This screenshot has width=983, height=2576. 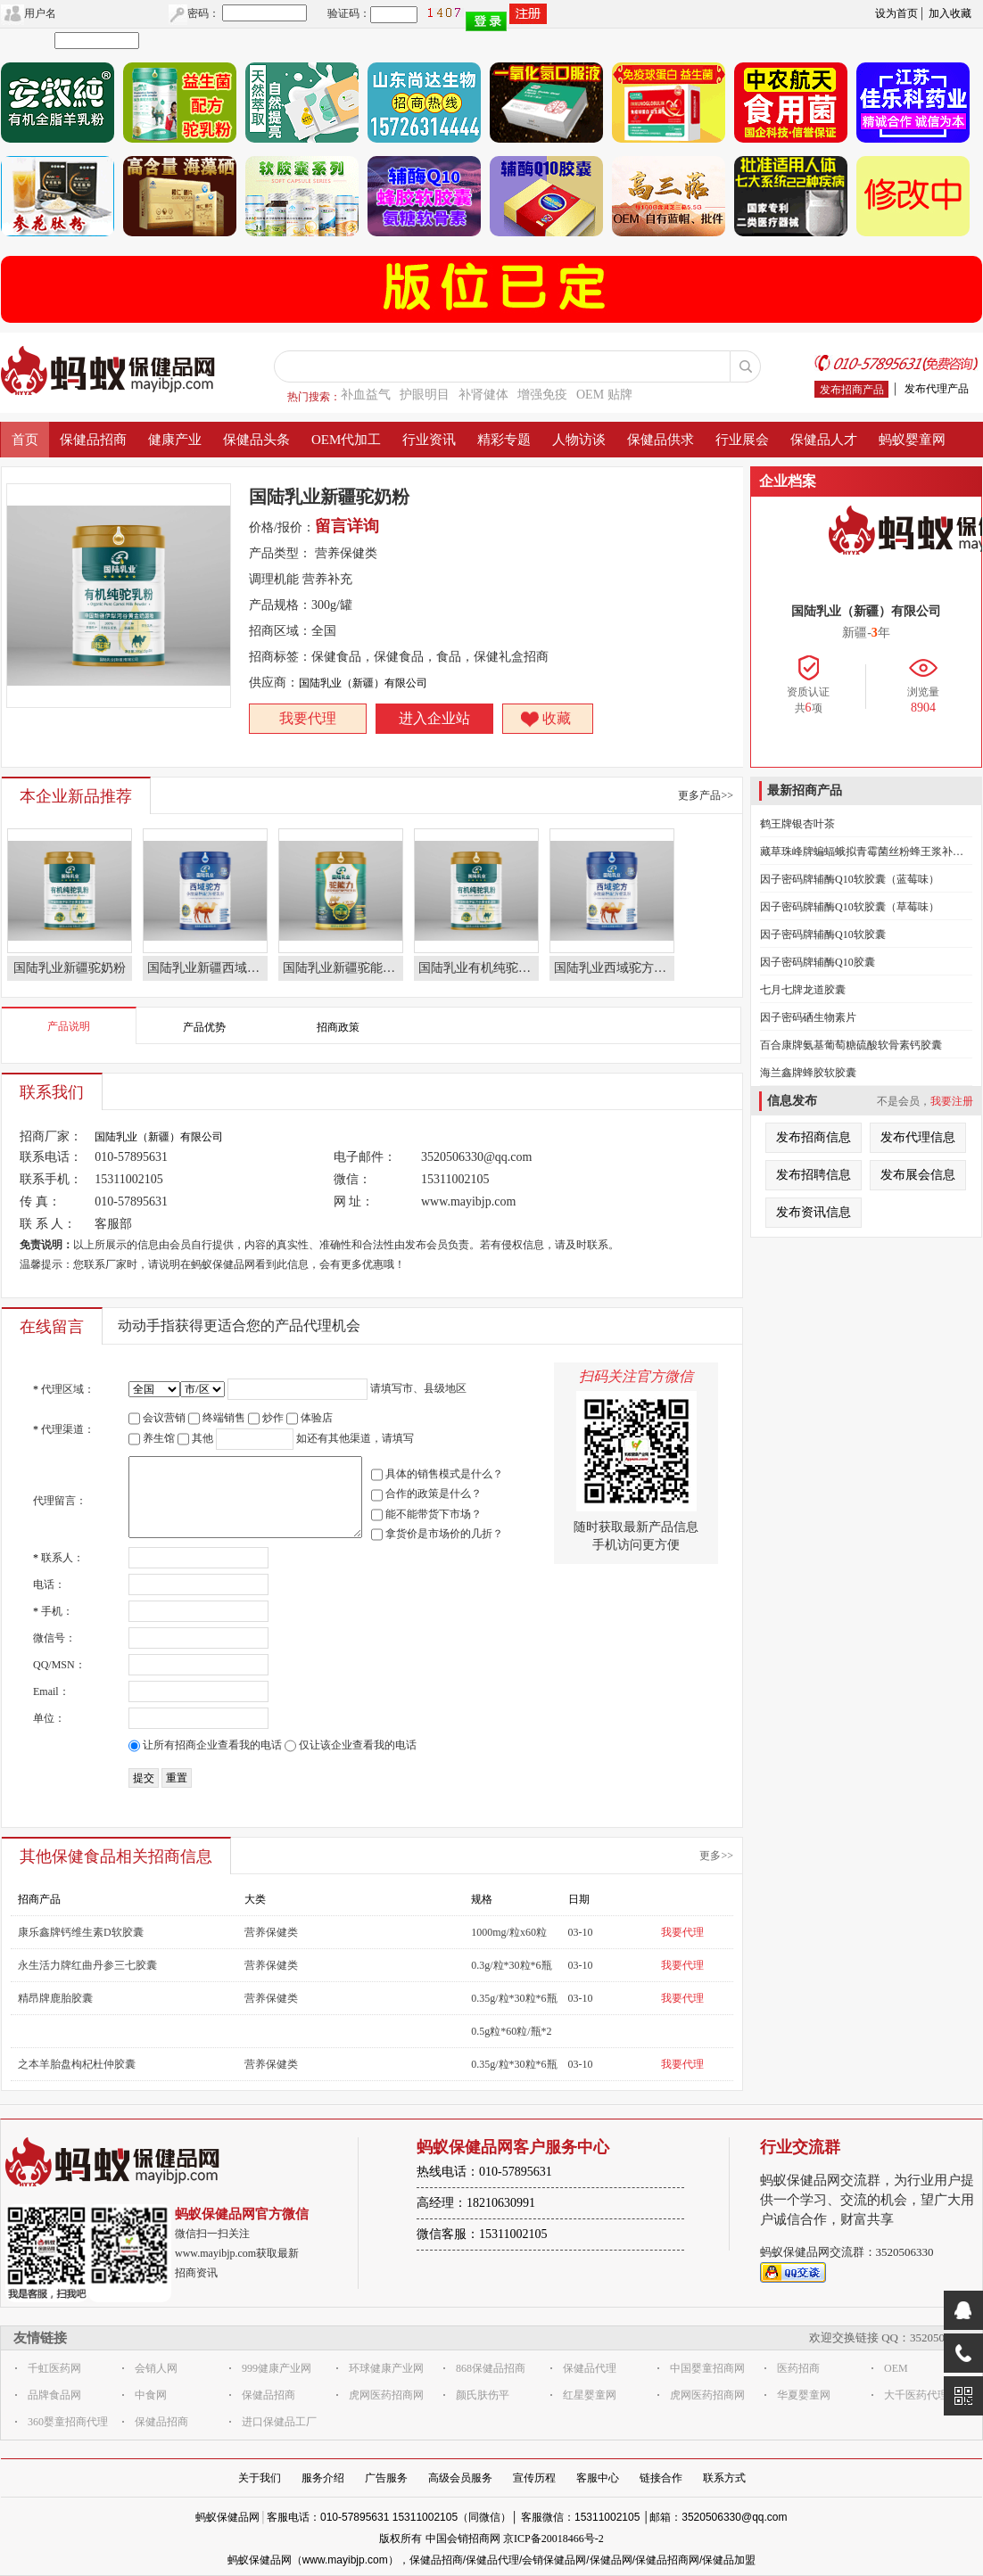 What do you see at coordinates (951, 1101) in the screenshot?
I see `我要注册` at bounding box center [951, 1101].